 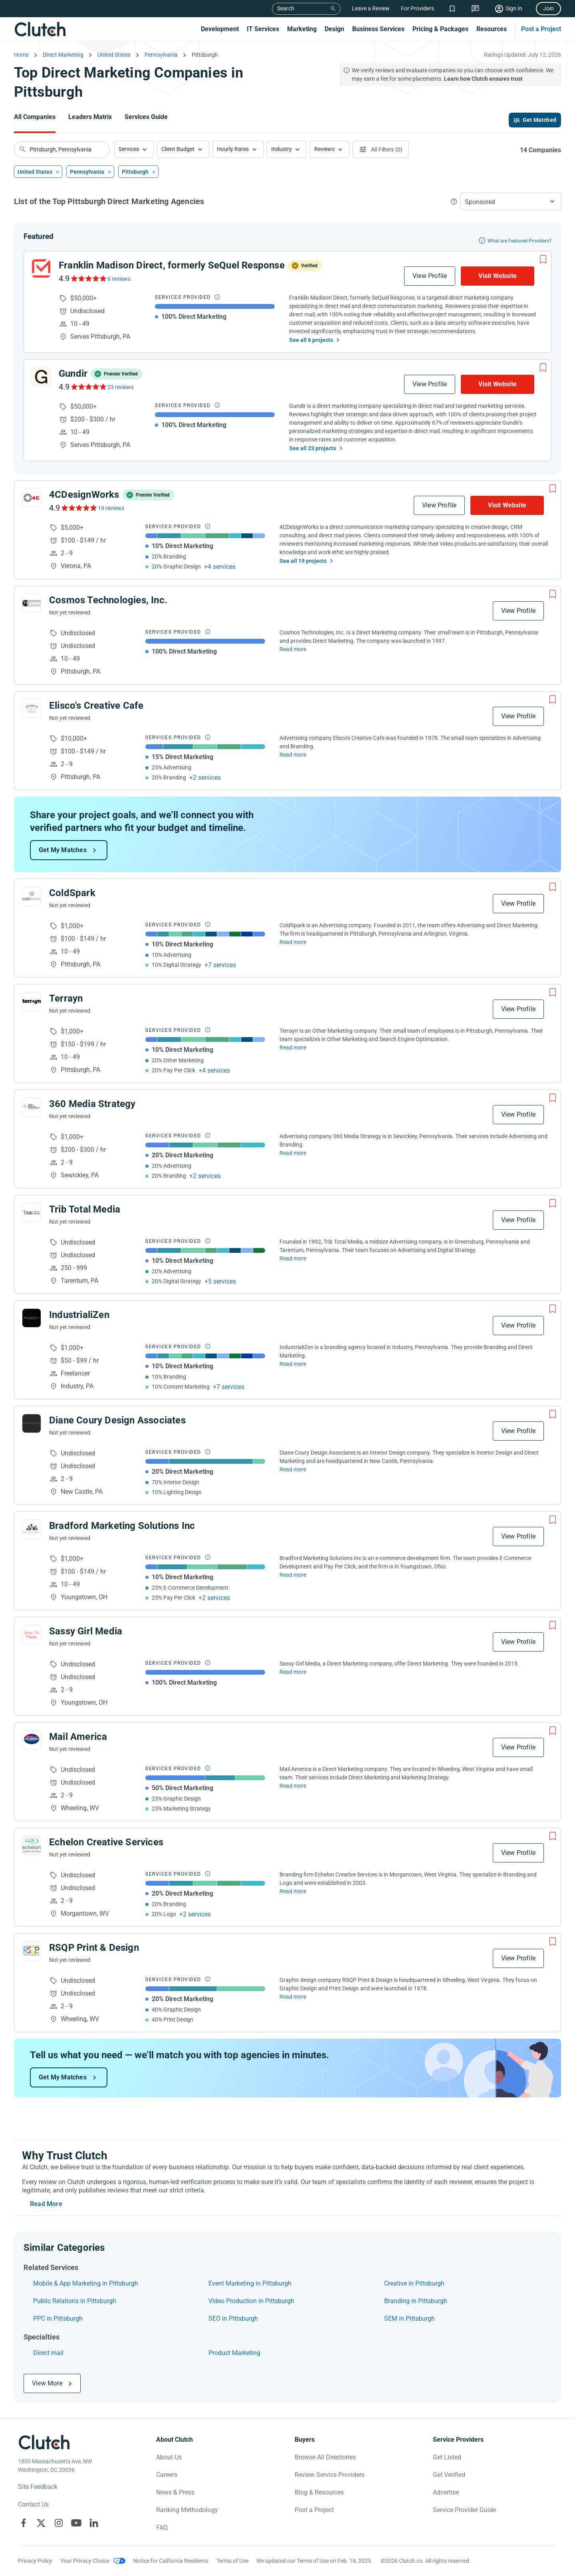 What do you see at coordinates (497, 276) in the screenshot?
I see `Visit Website` at bounding box center [497, 276].